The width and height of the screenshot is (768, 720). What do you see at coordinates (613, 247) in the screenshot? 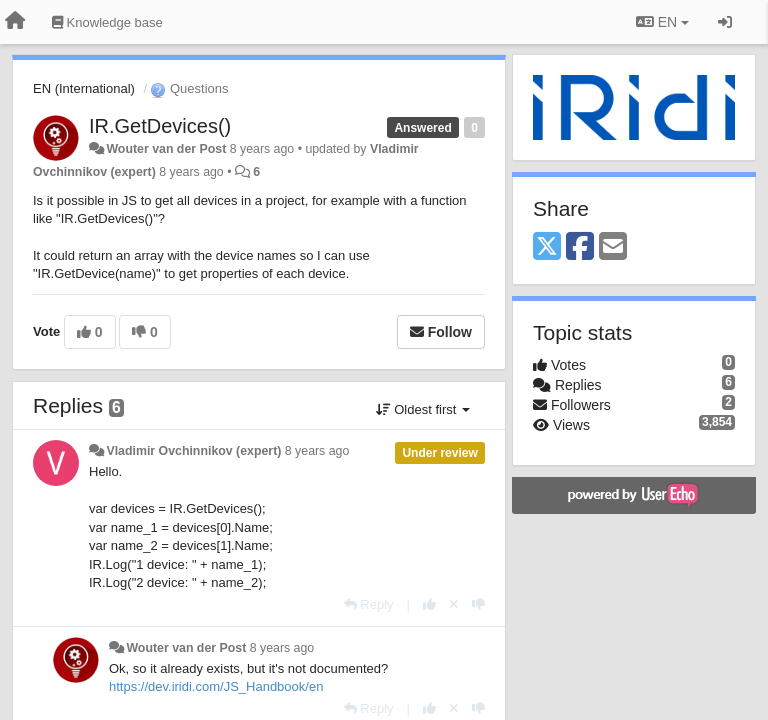
I see `[Email]` at bounding box center [613, 247].